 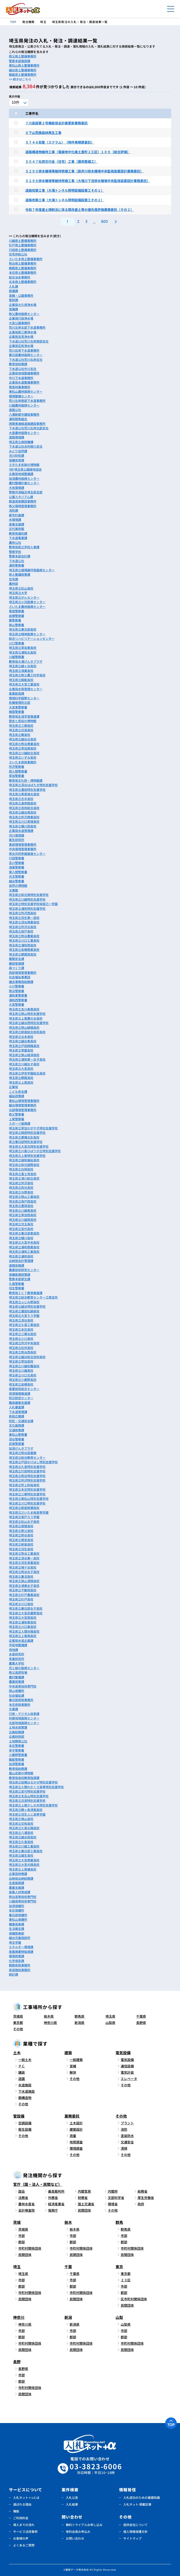 What do you see at coordinates (21, 1842) in the screenshot?
I see `埼玉県立久喜高校` at bounding box center [21, 1842].